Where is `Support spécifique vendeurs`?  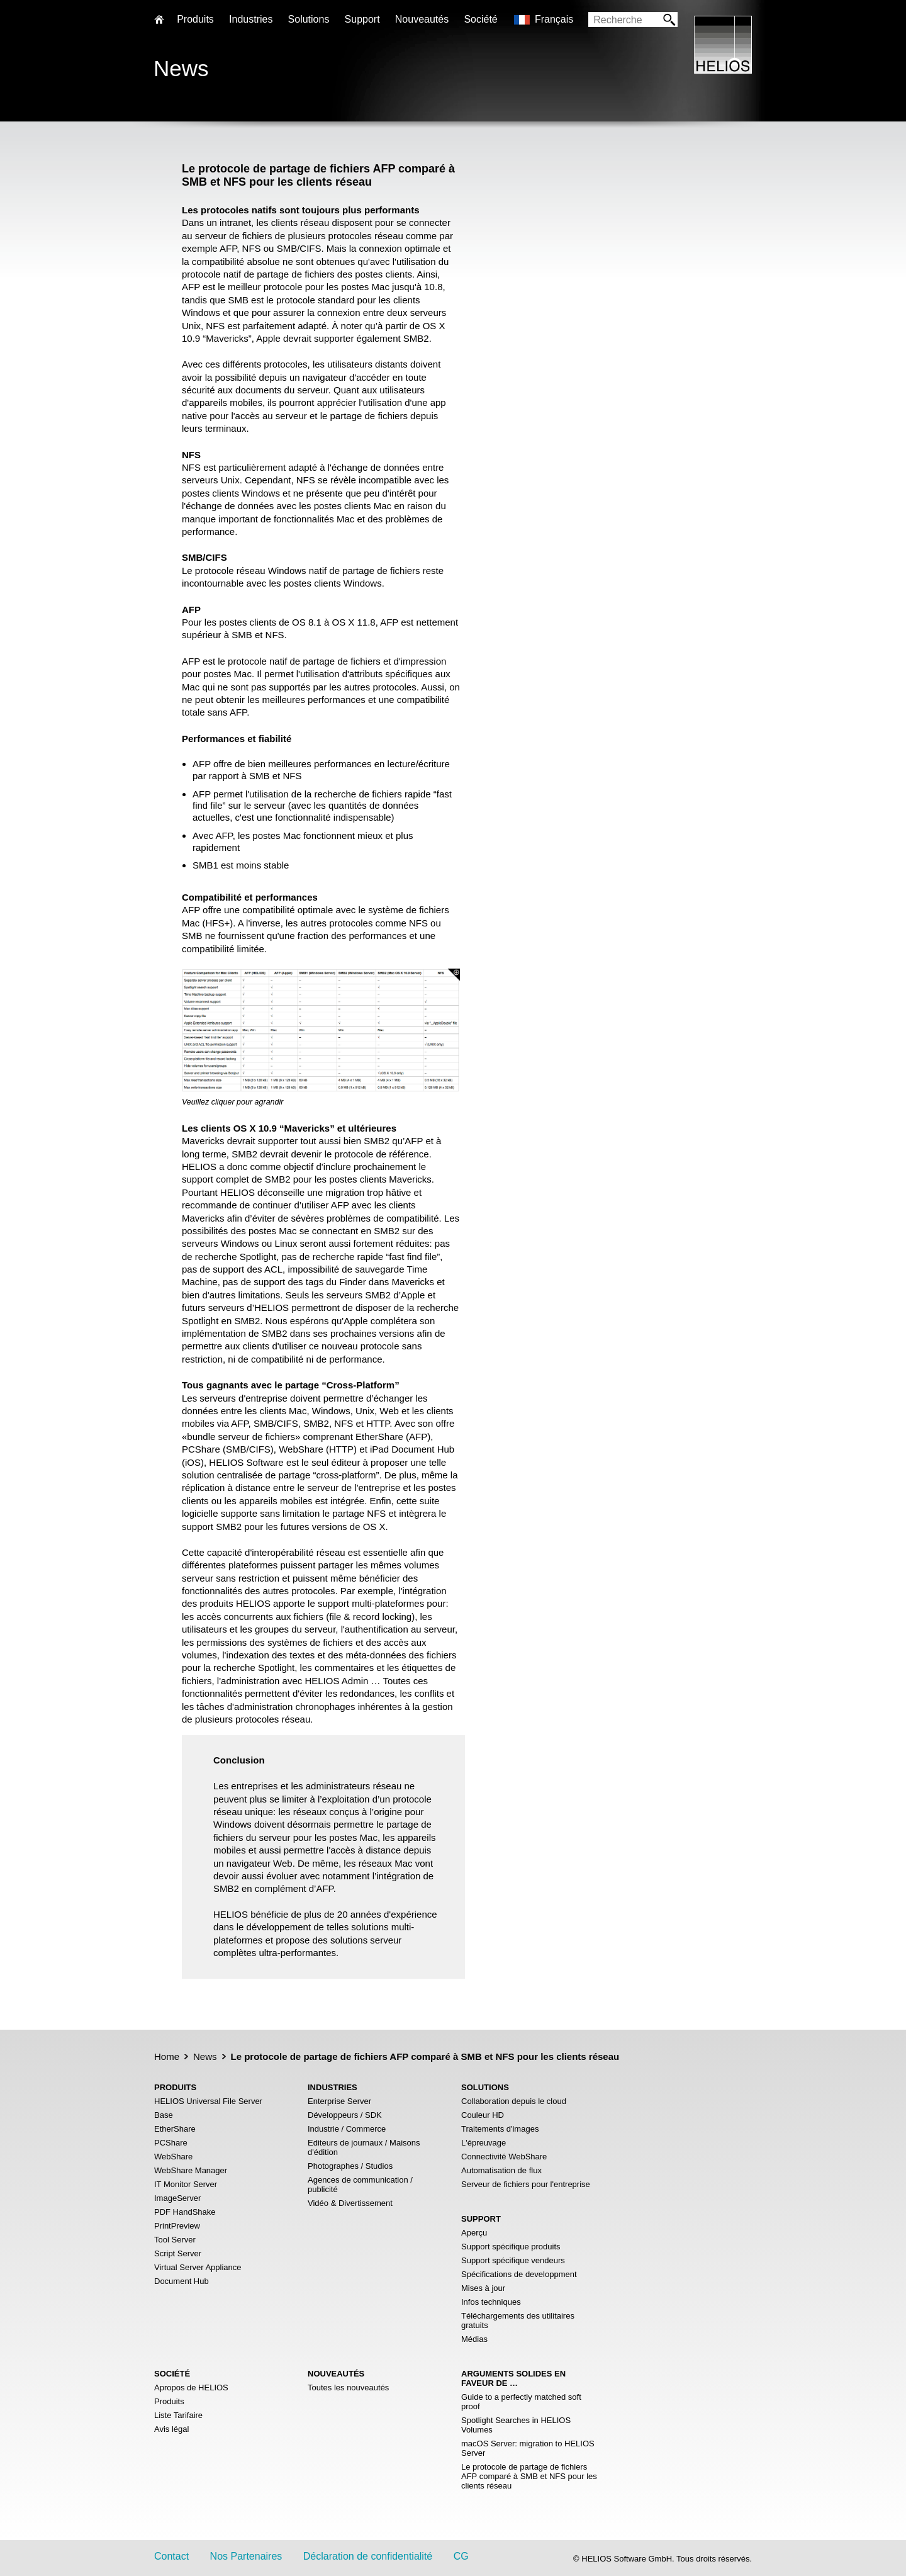
Support spécifique vendeurs is located at coordinates (513, 2260).